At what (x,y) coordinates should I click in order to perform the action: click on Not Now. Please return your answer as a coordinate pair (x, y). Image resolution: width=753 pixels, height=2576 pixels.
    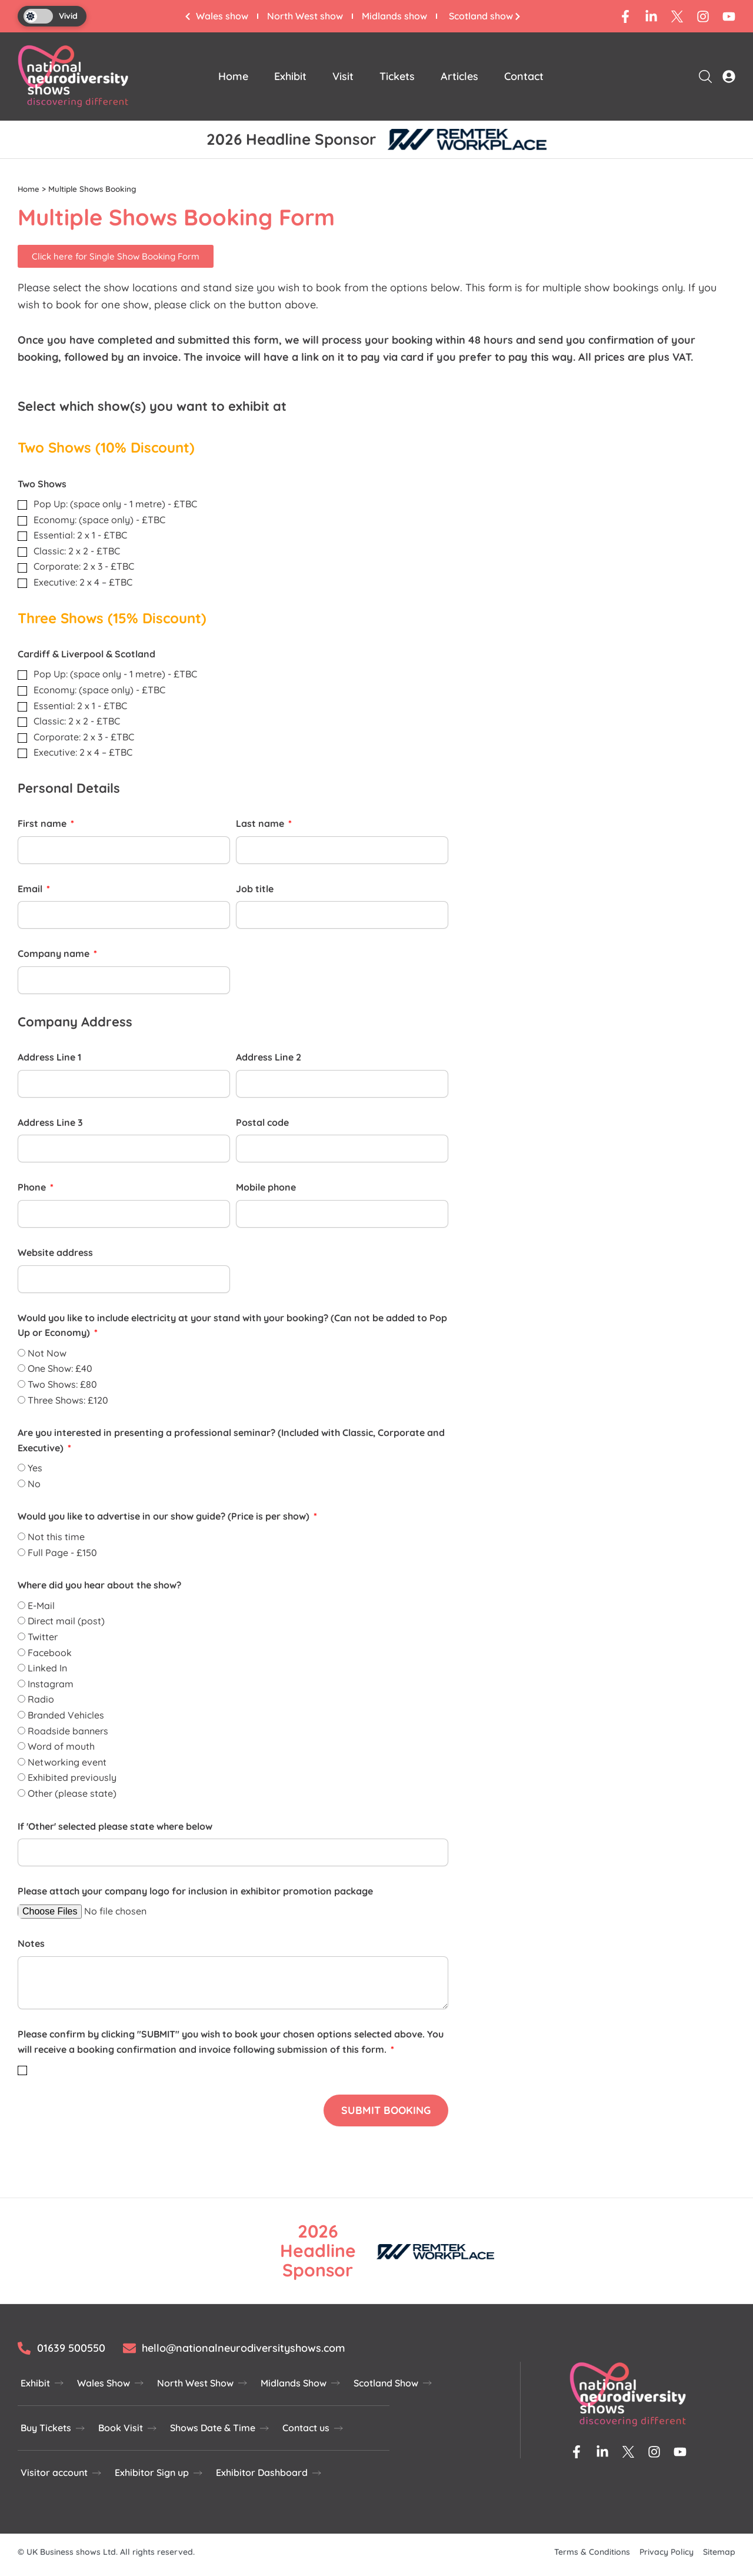
    Looking at the image, I should click on (47, 1353).